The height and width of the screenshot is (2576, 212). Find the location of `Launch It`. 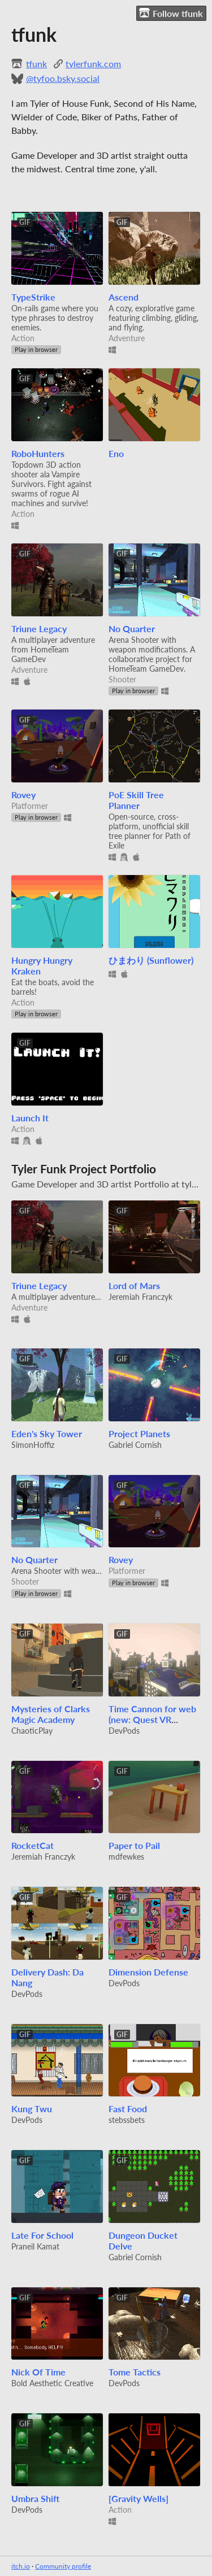

Launch It is located at coordinates (30, 1117).